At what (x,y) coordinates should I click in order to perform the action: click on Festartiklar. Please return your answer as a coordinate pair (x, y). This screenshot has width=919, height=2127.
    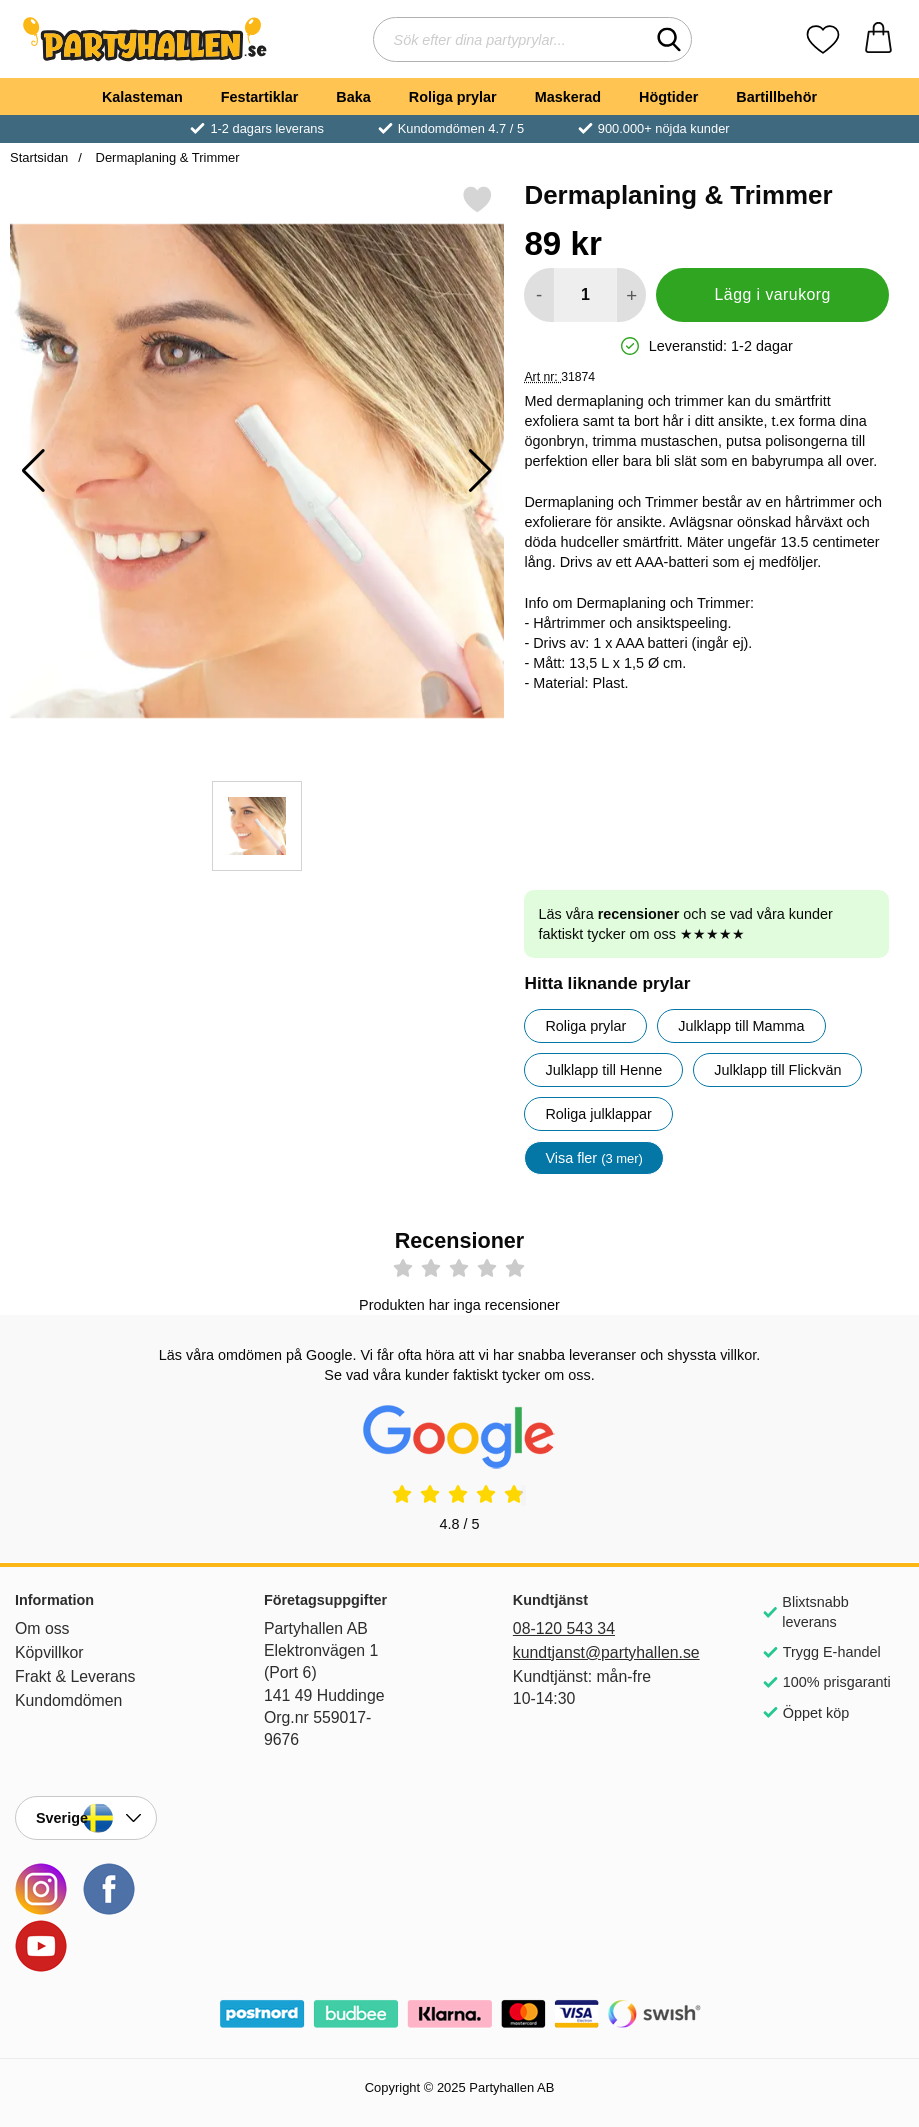
    Looking at the image, I should click on (260, 97).